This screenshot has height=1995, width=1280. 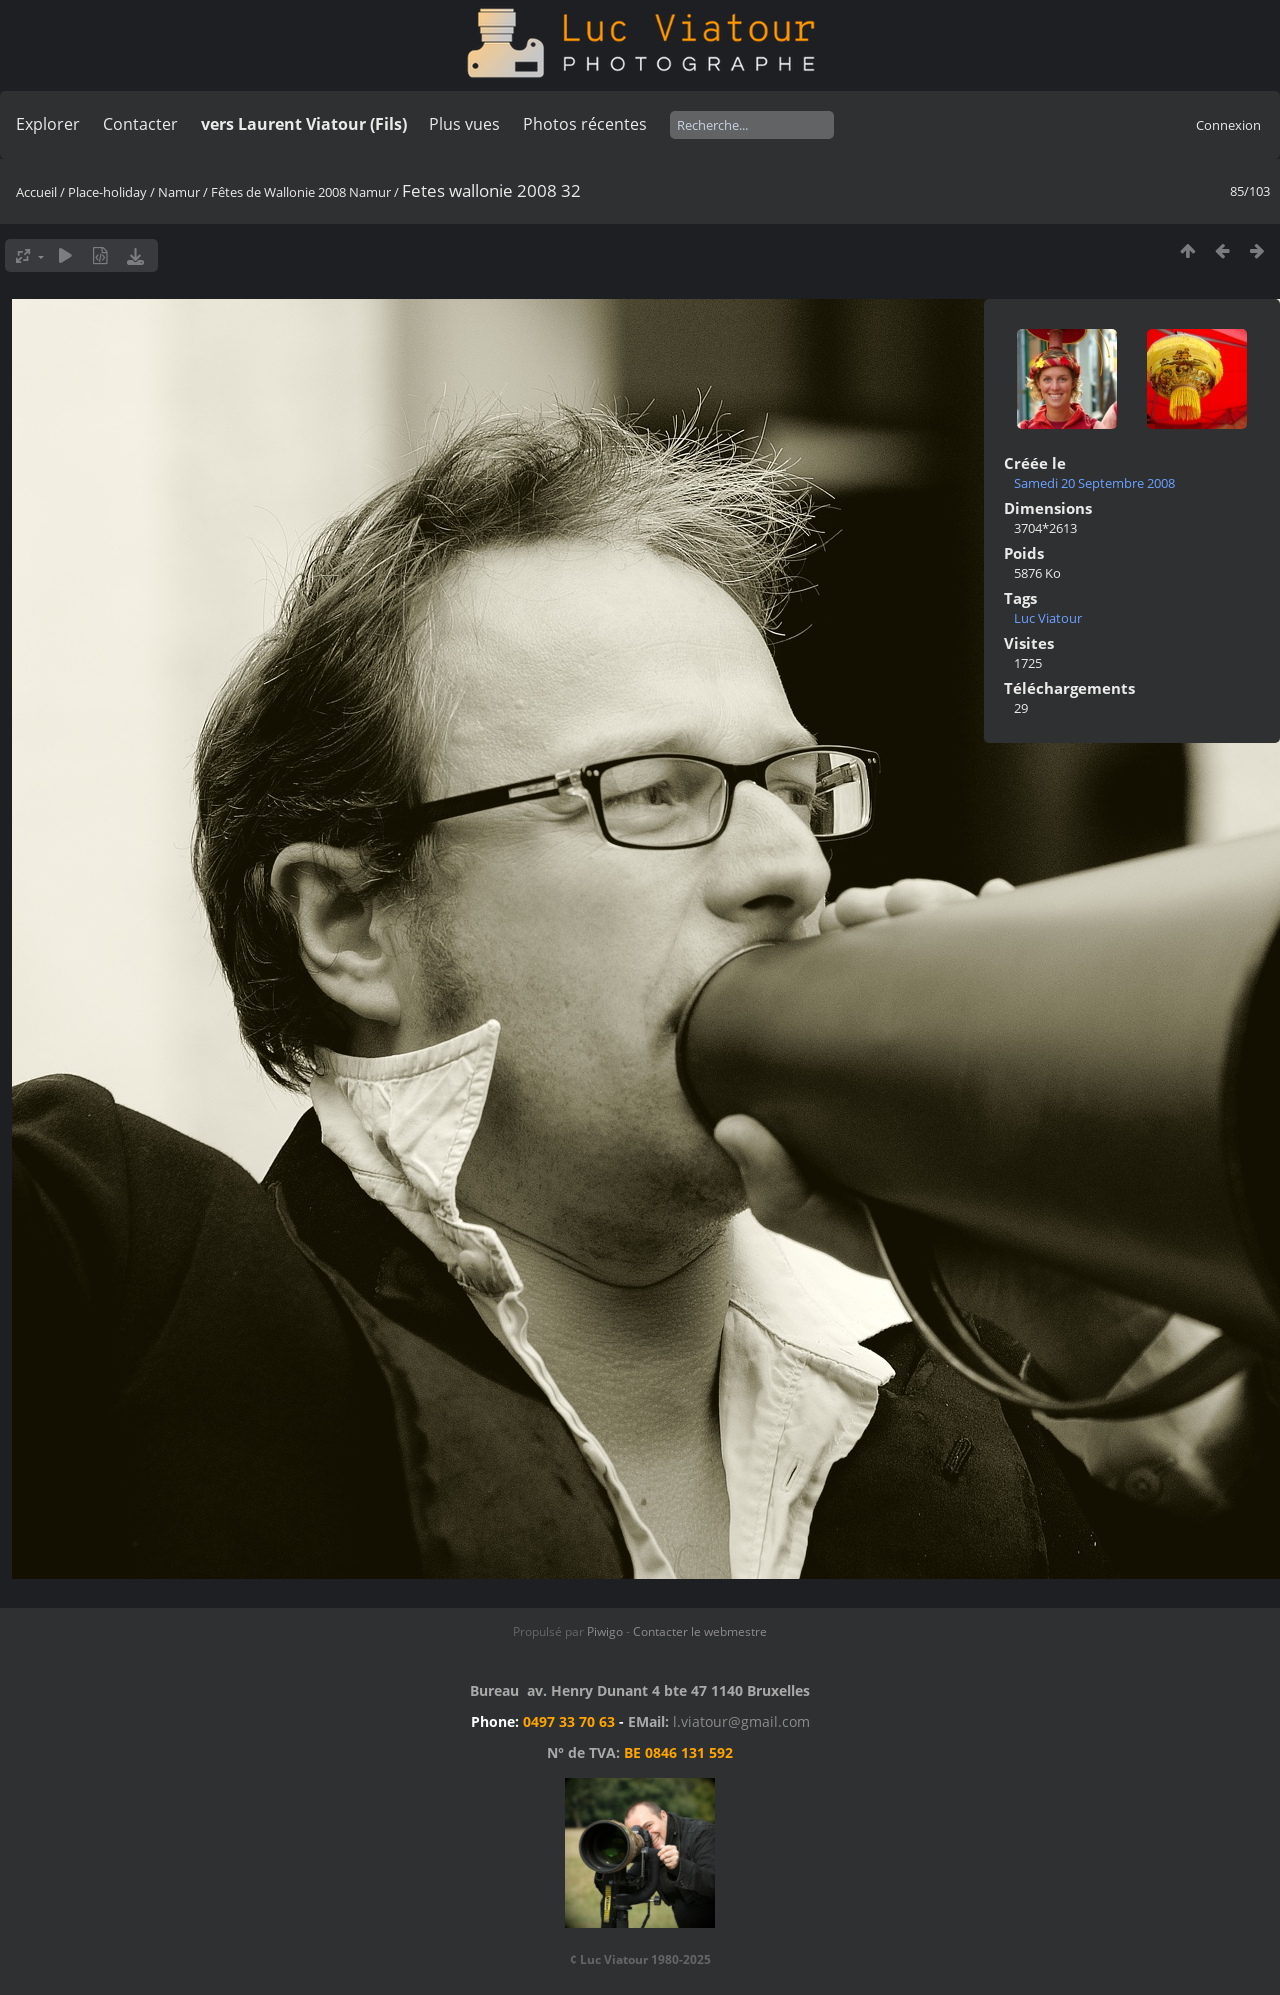 I want to click on Photos récentes, so click(x=585, y=124).